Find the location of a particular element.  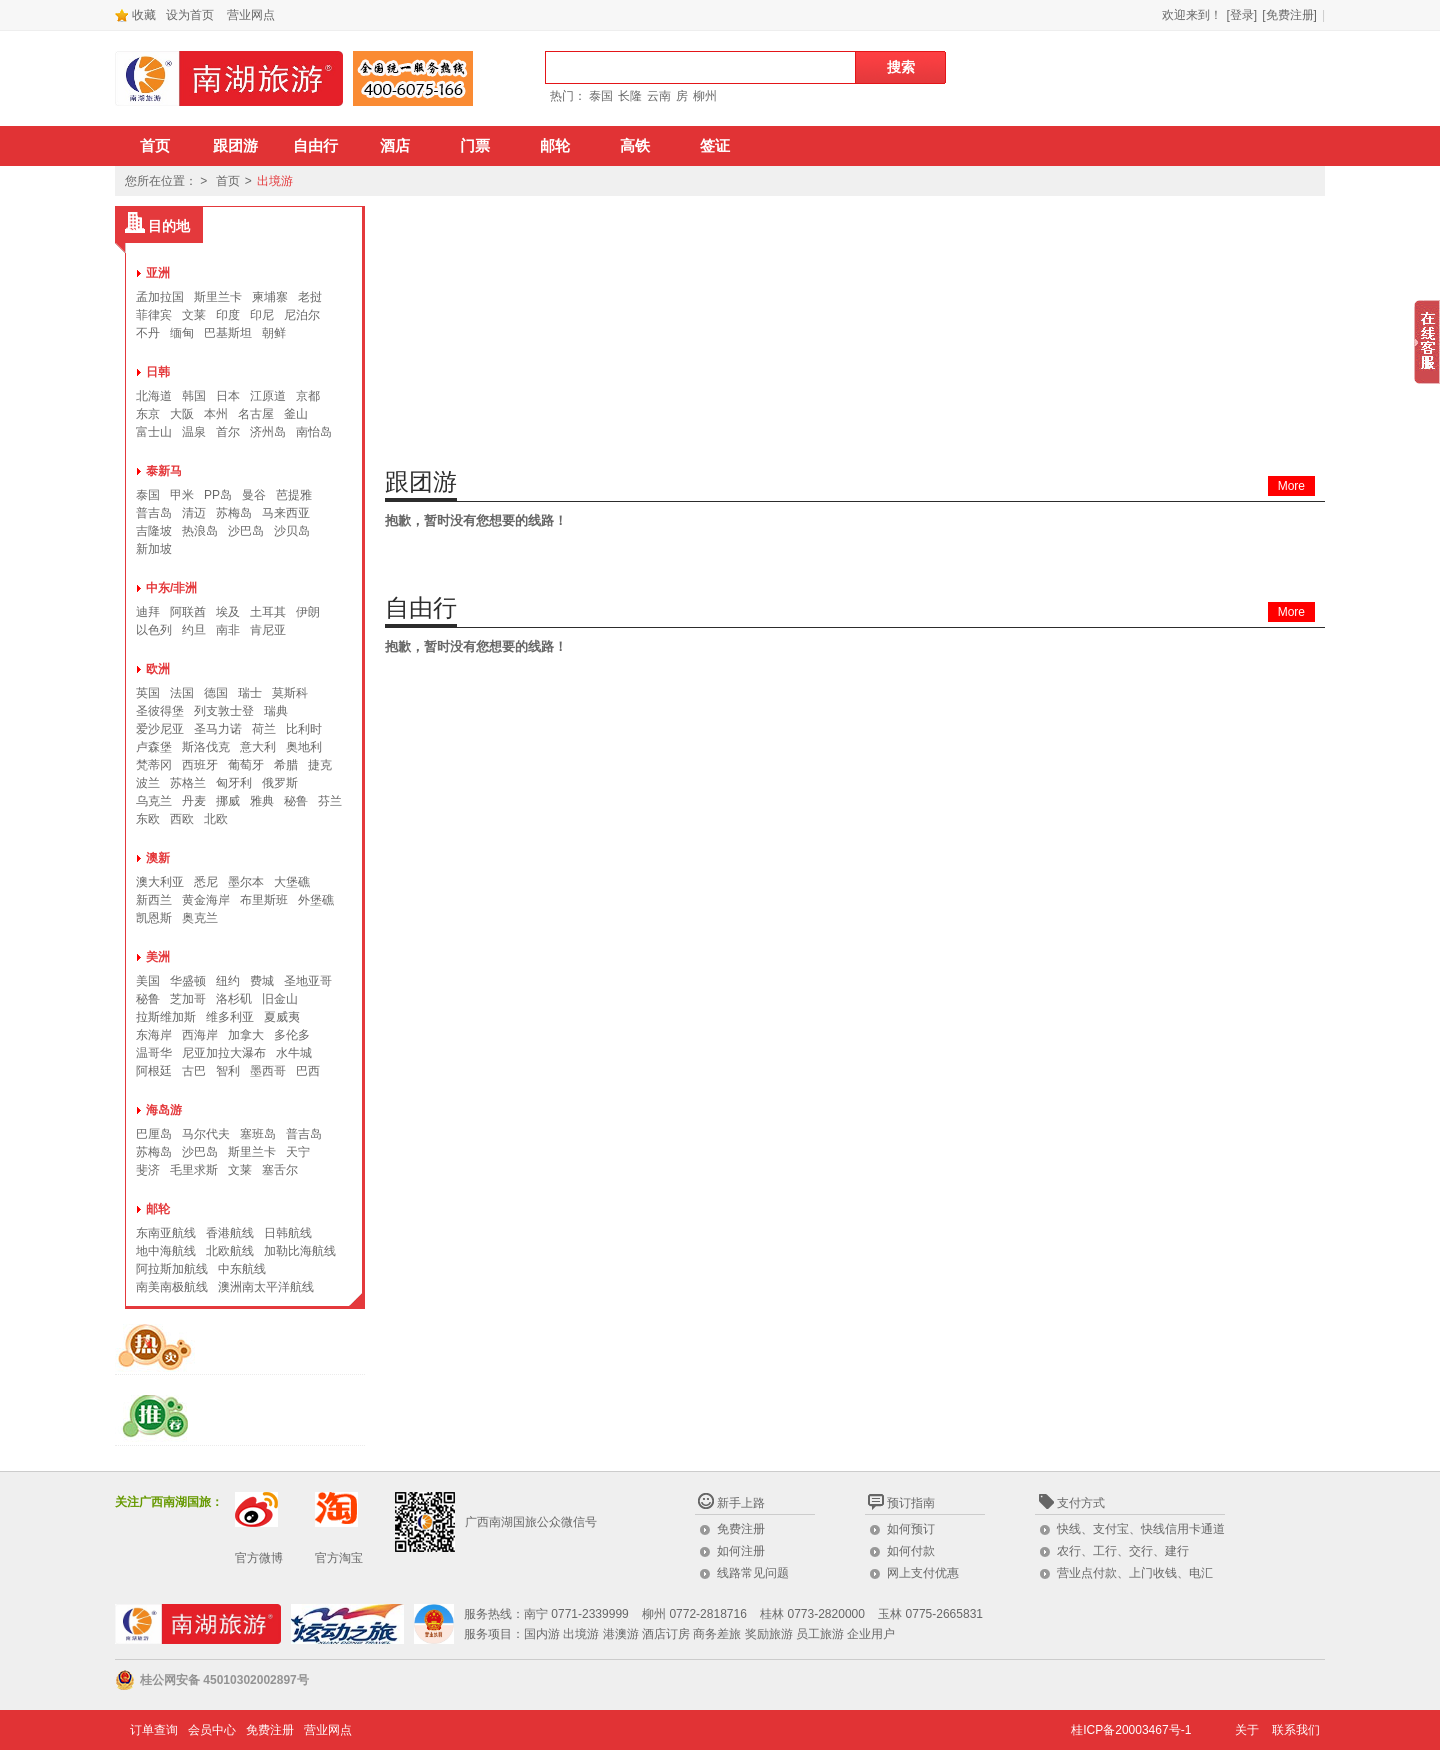

芬兰 is located at coordinates (330, 801).